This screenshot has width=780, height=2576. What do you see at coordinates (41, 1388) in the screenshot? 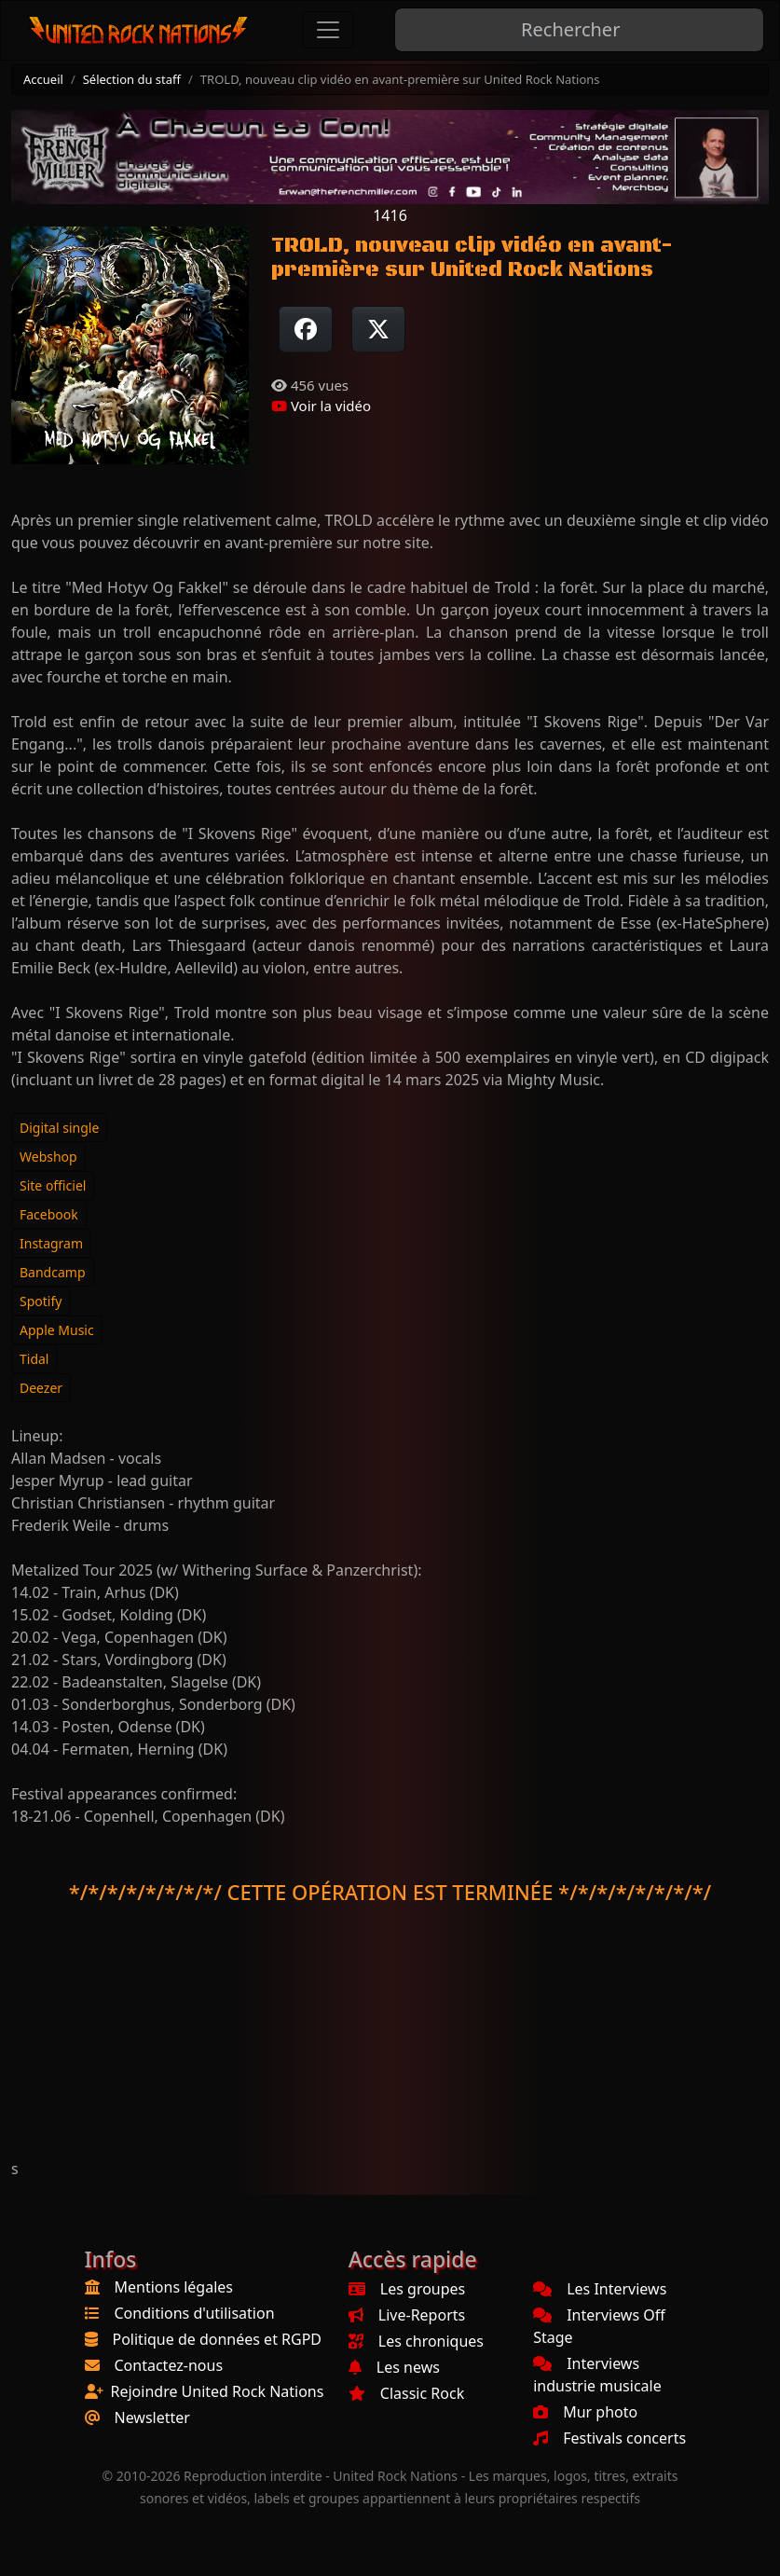
I see `Deezer` at bounding box center [41, 1388].